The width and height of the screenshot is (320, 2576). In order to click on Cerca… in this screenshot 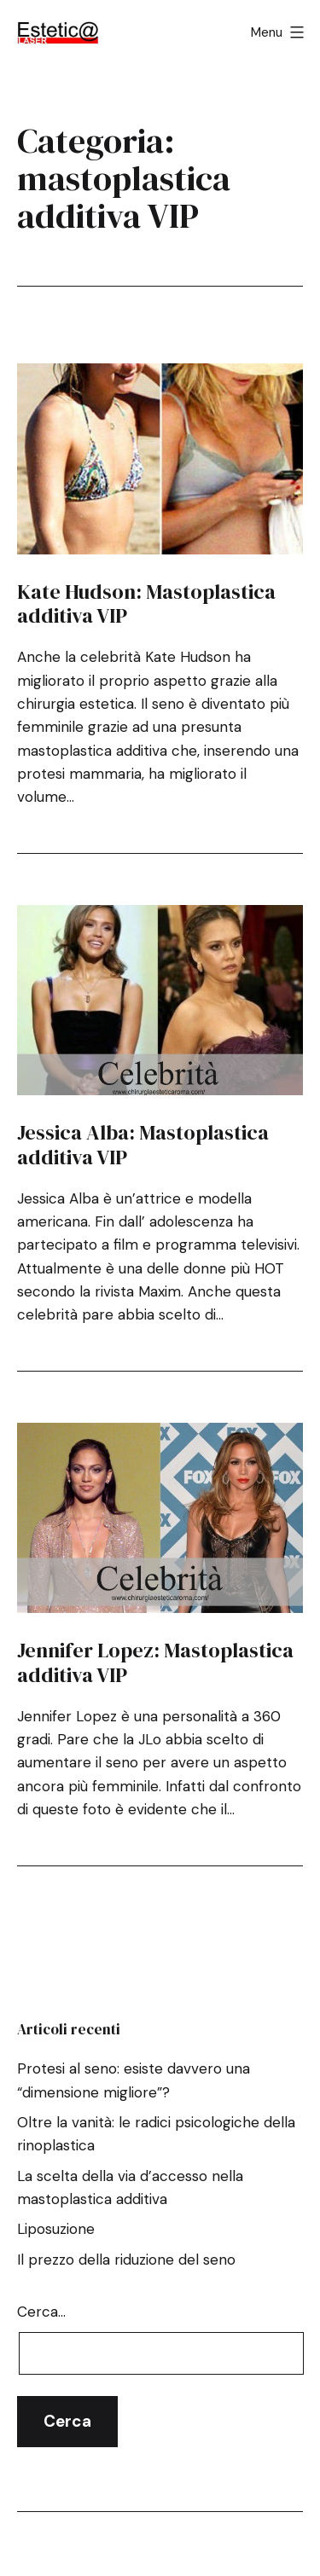, I will do `click(41, 2311)`.